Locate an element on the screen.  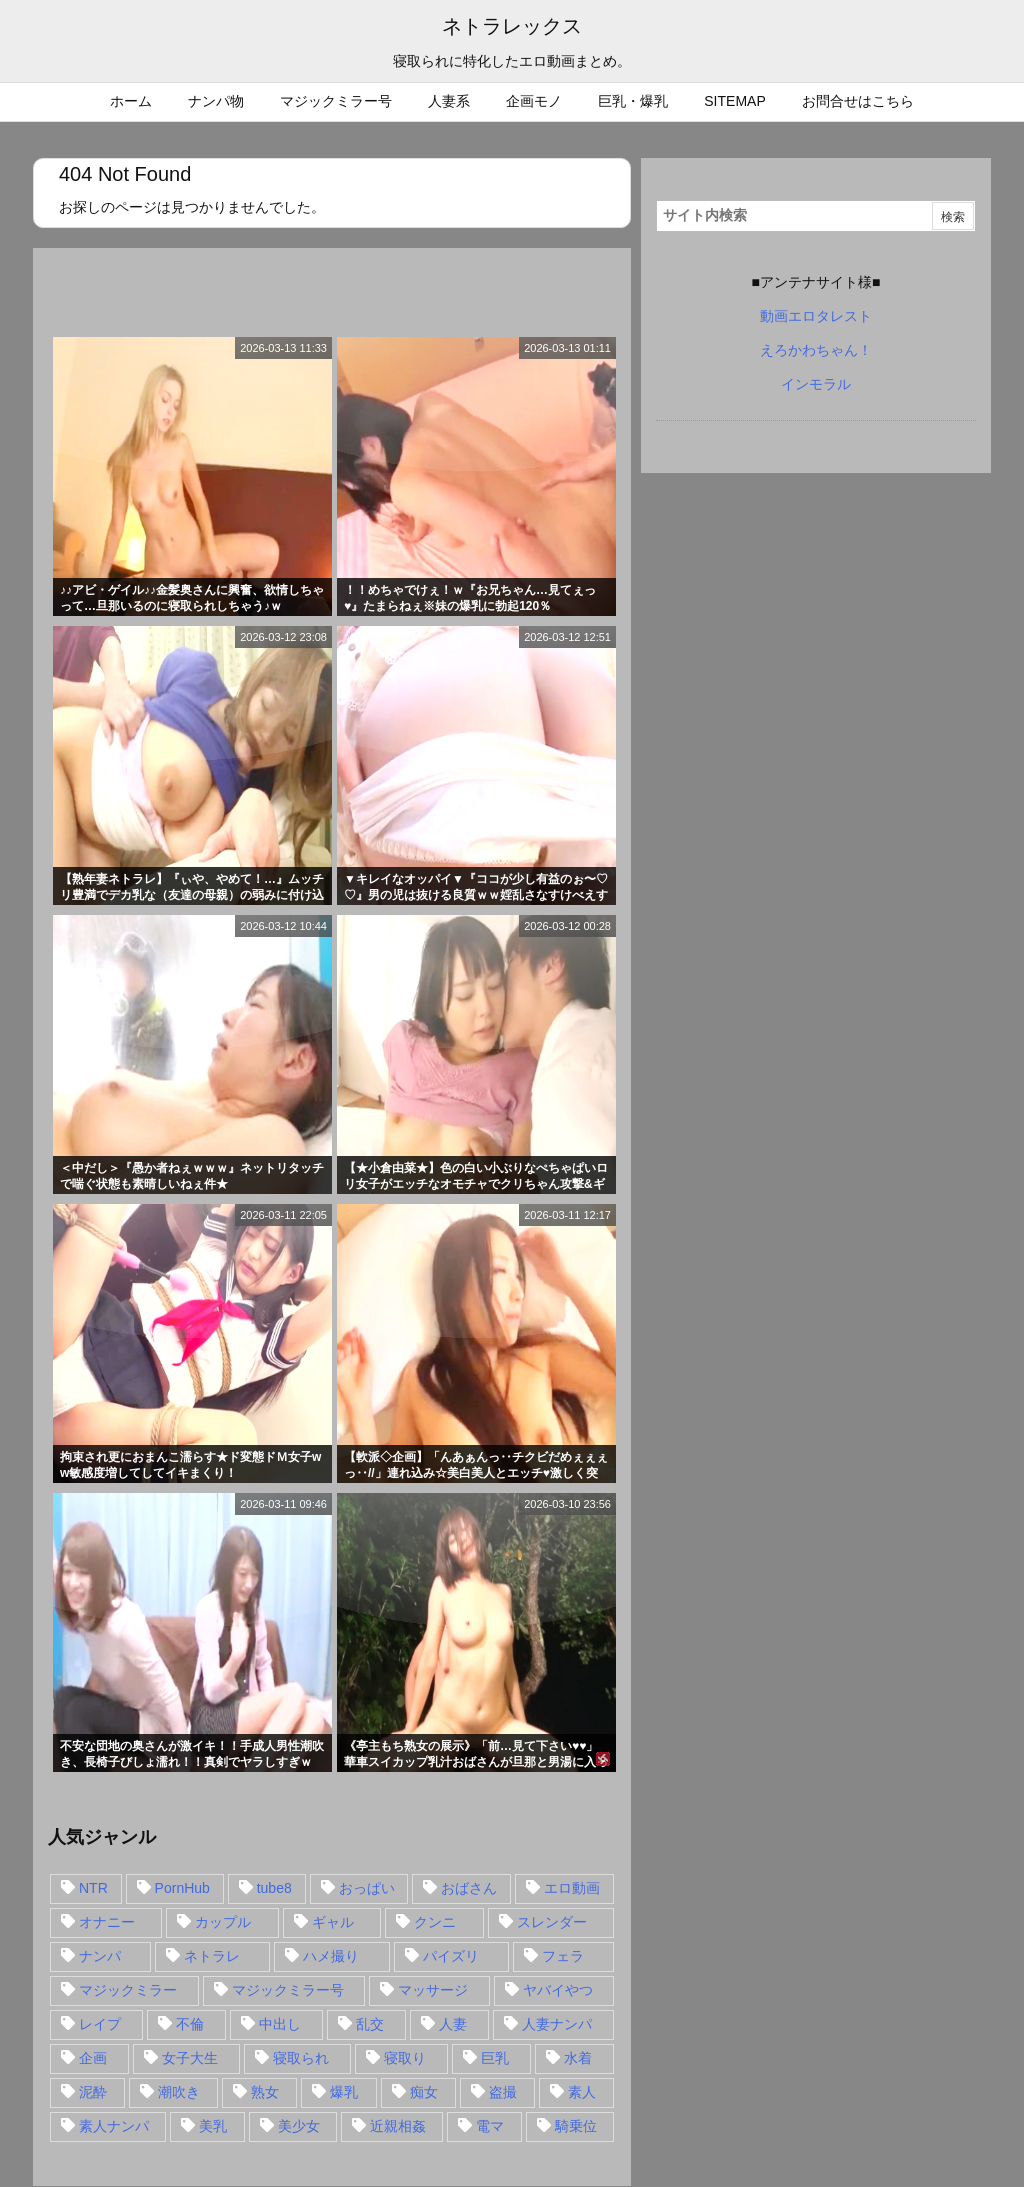
美乳 [美乳 (36個の項目)] is located at coordinates (213, 2126).